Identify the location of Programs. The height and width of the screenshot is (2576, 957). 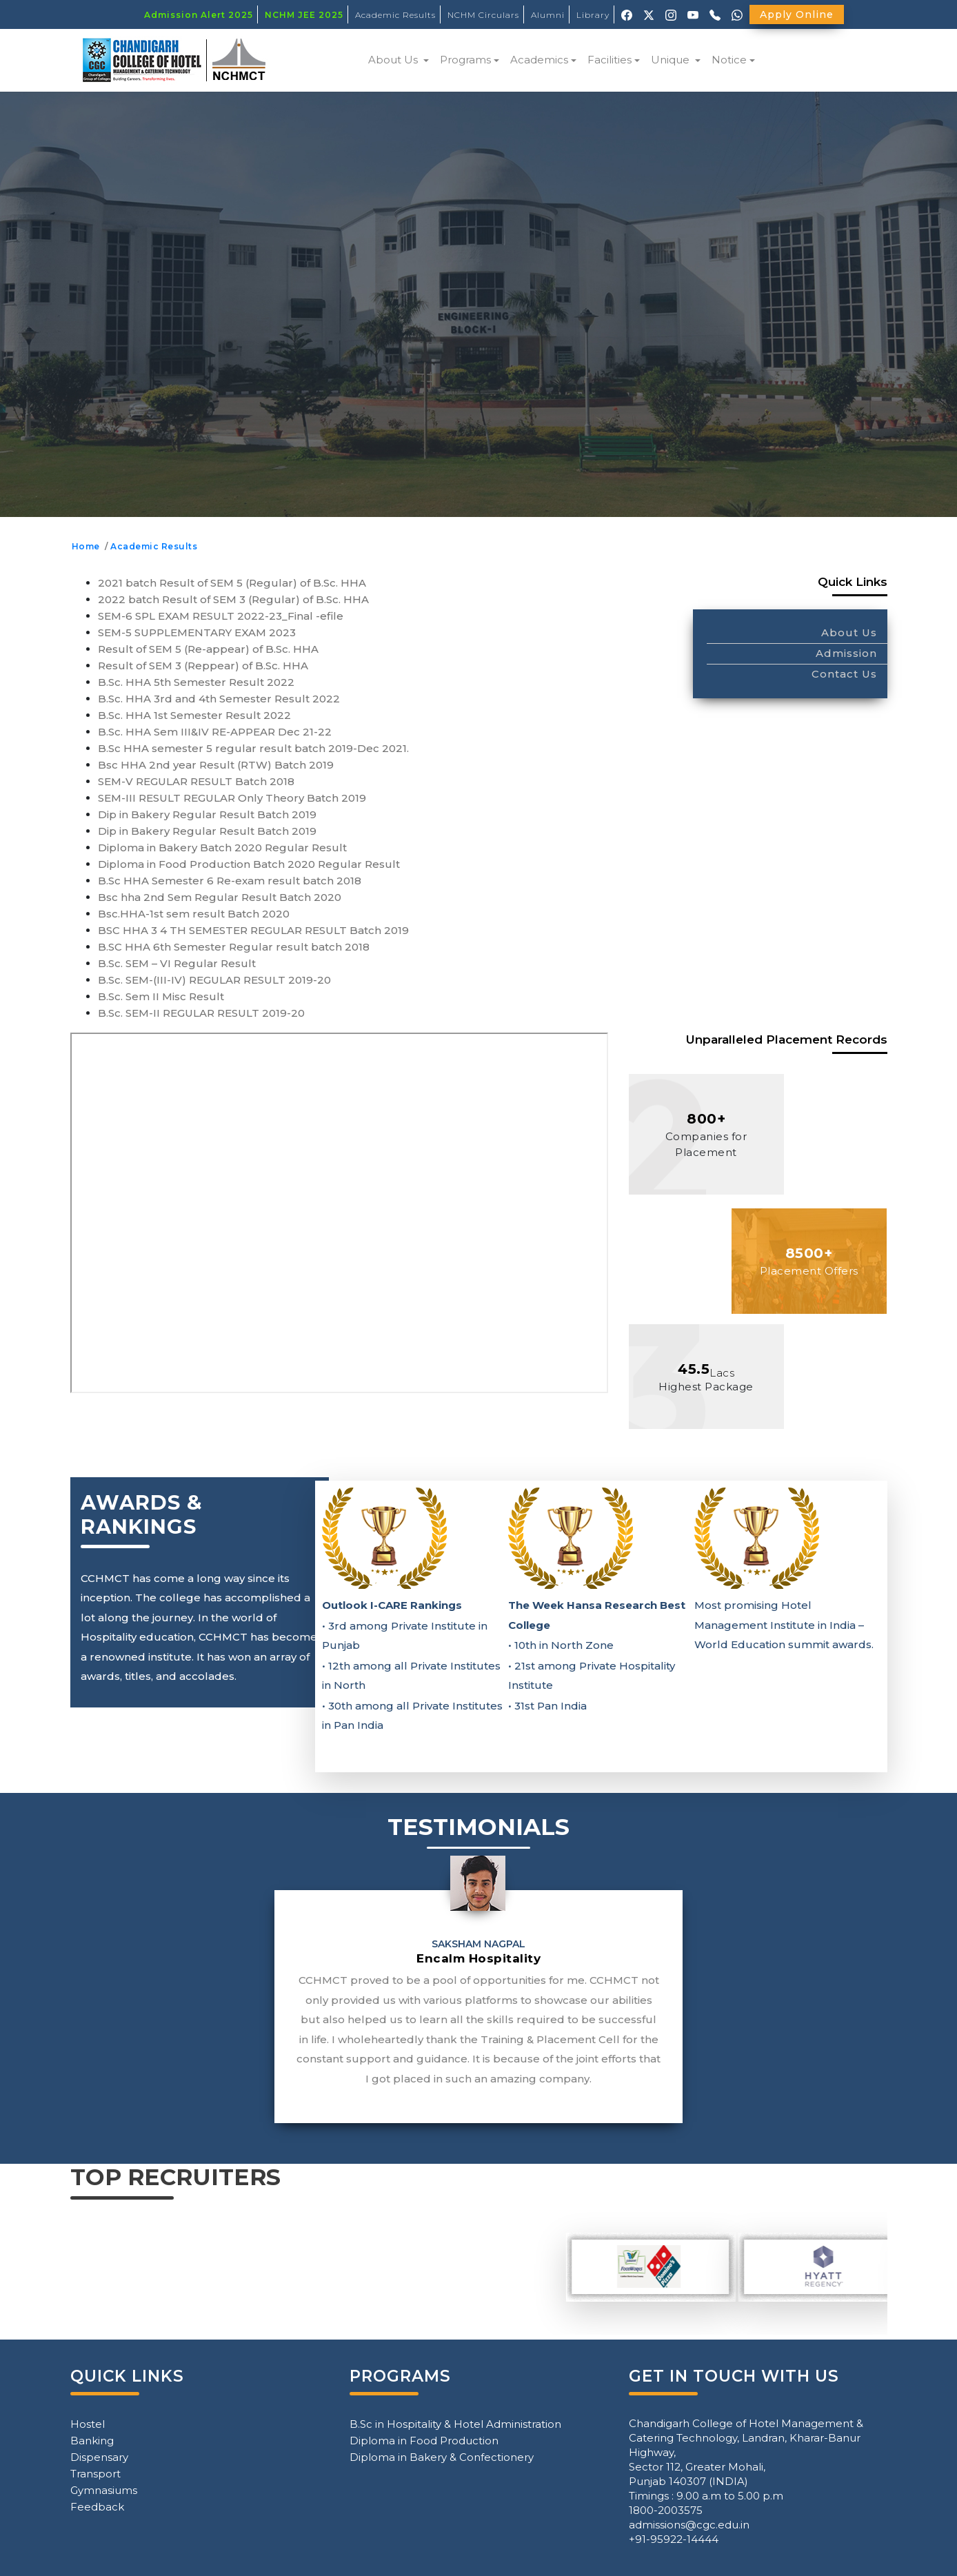
(465, 59).